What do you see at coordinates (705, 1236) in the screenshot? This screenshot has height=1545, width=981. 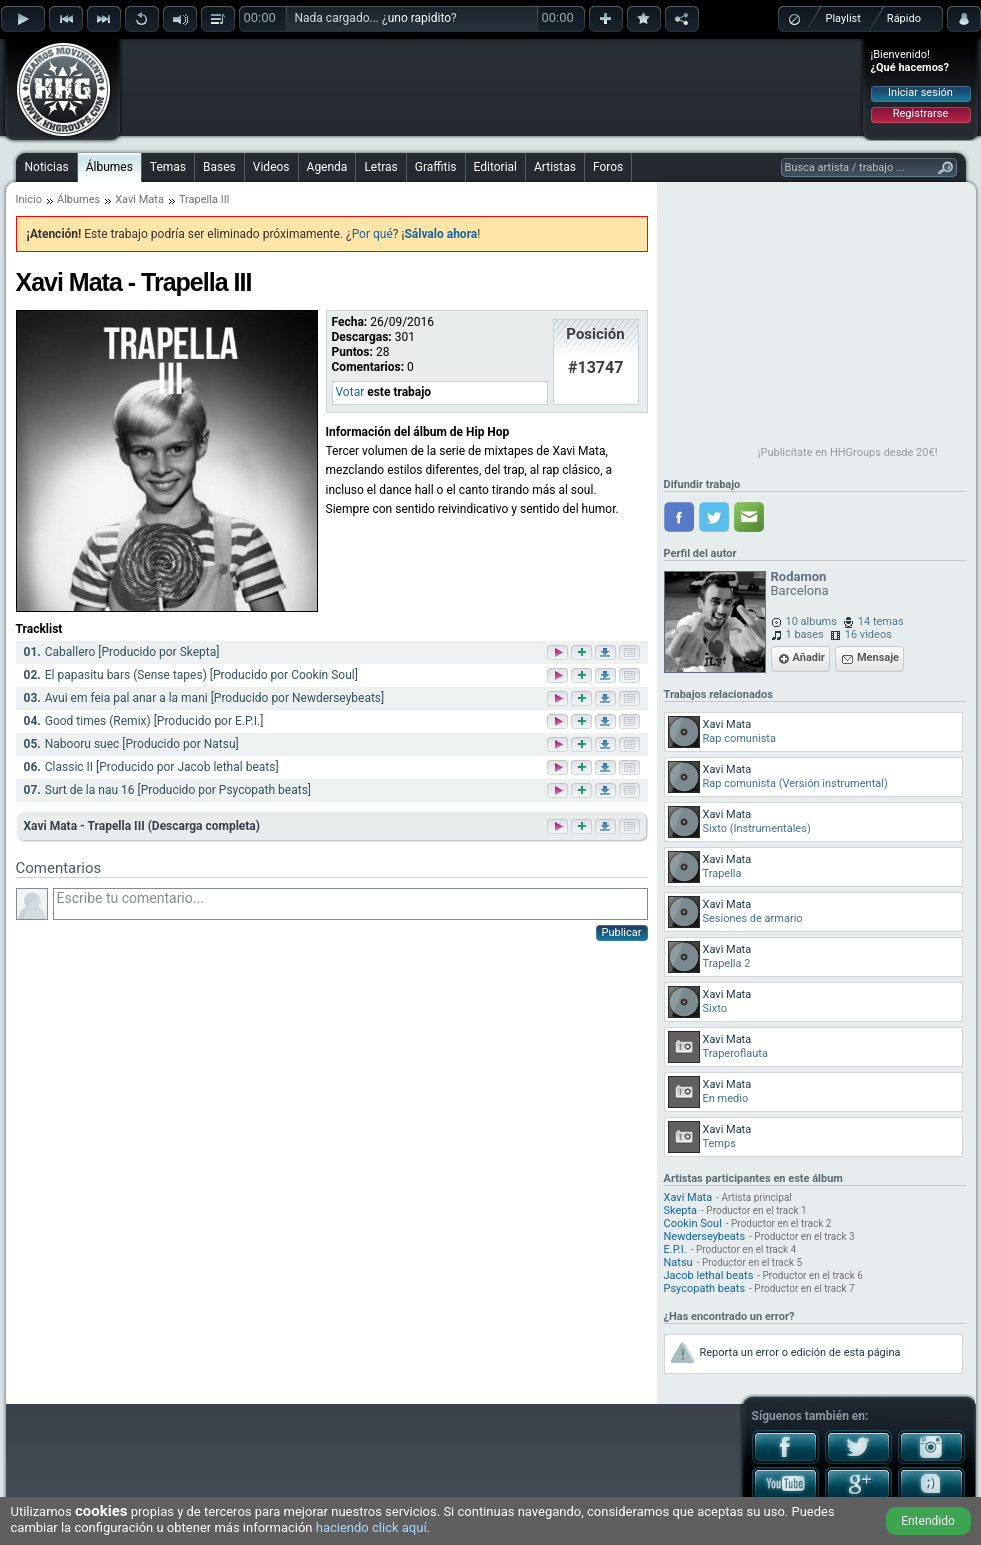 I see `Newderseybeats` at bounding box center [705, 1236].